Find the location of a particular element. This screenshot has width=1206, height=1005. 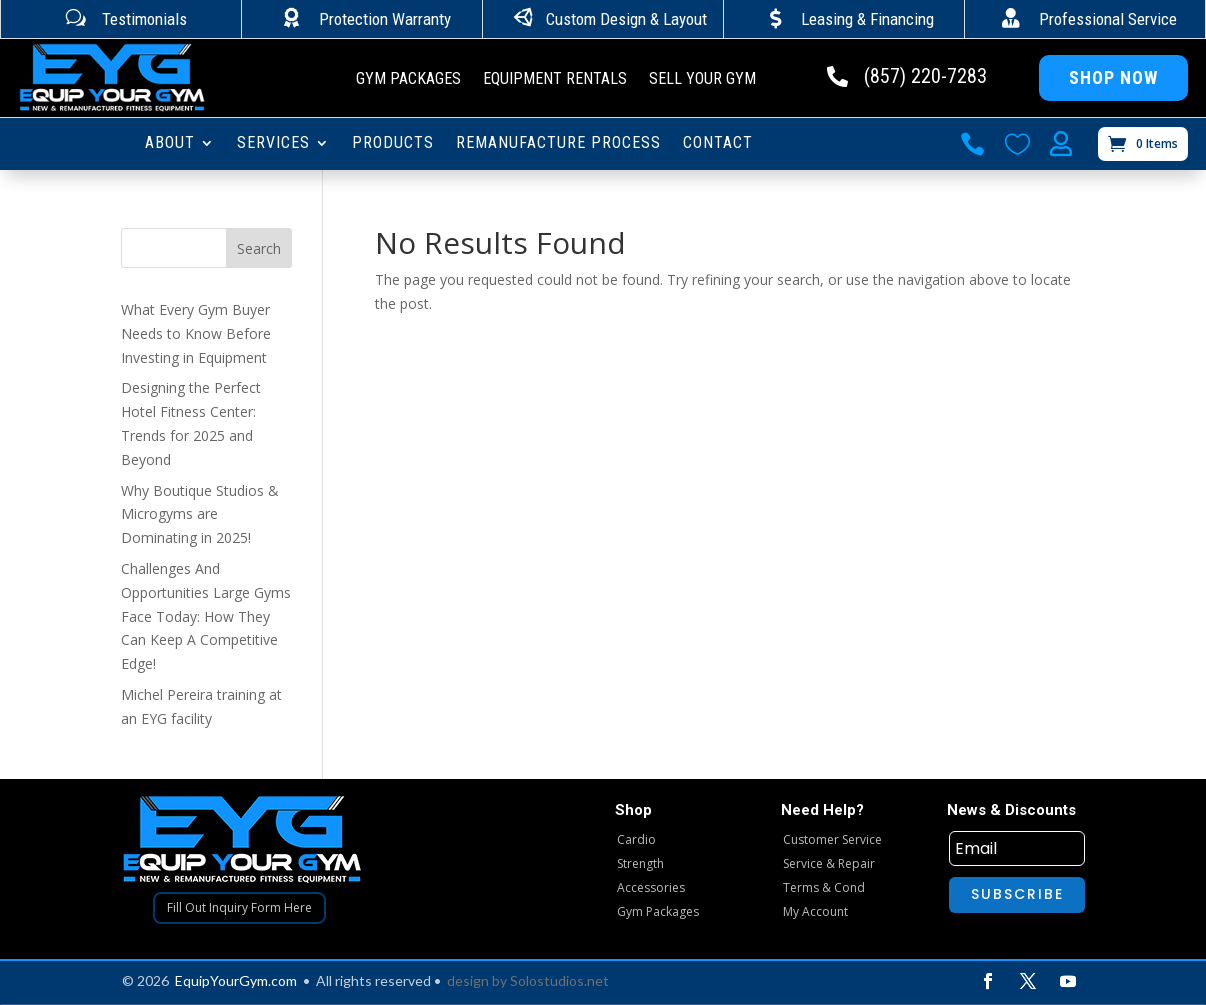

Fill Out Inquiry Form Here is located at coordinates (239, 907).